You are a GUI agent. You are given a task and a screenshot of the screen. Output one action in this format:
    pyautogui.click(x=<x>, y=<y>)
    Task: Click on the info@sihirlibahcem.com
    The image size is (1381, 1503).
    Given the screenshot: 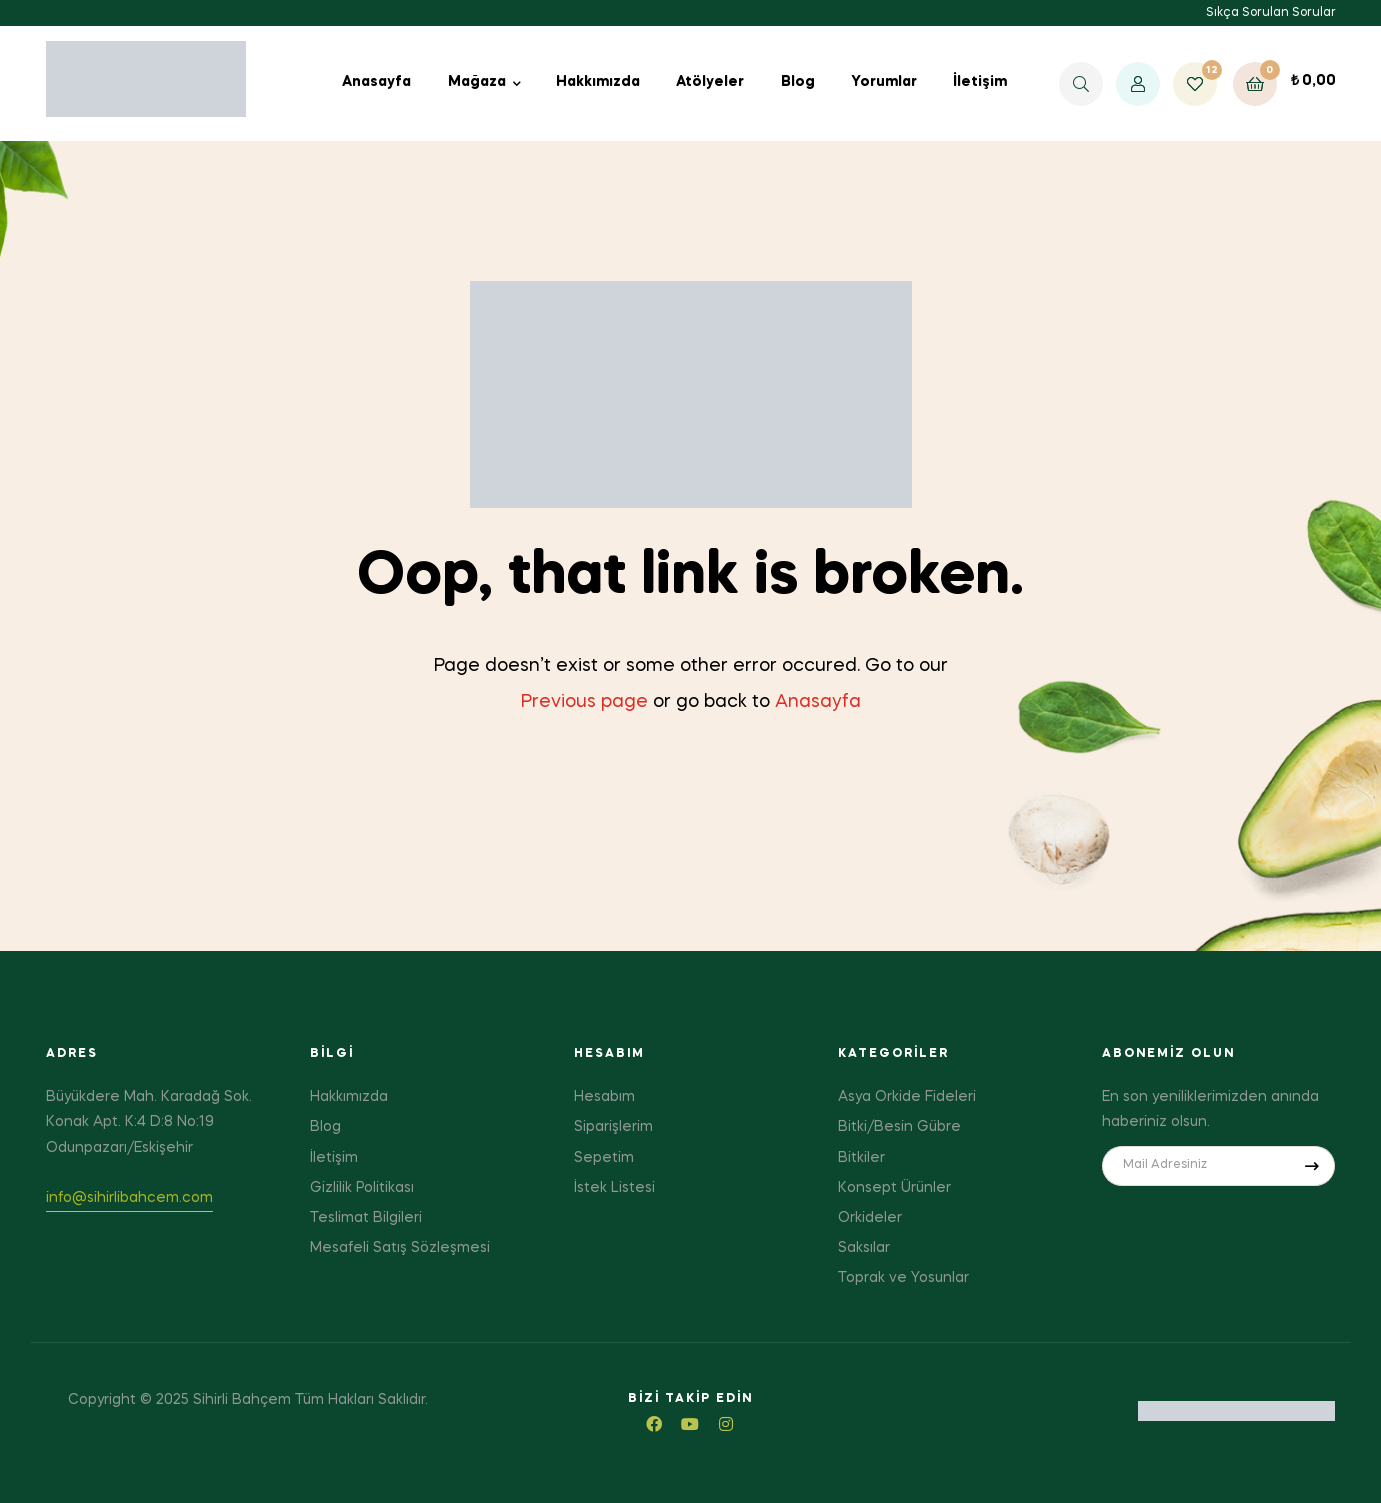 What is the action you would take?
    pyautogui.click(x=129, y=1198)
    